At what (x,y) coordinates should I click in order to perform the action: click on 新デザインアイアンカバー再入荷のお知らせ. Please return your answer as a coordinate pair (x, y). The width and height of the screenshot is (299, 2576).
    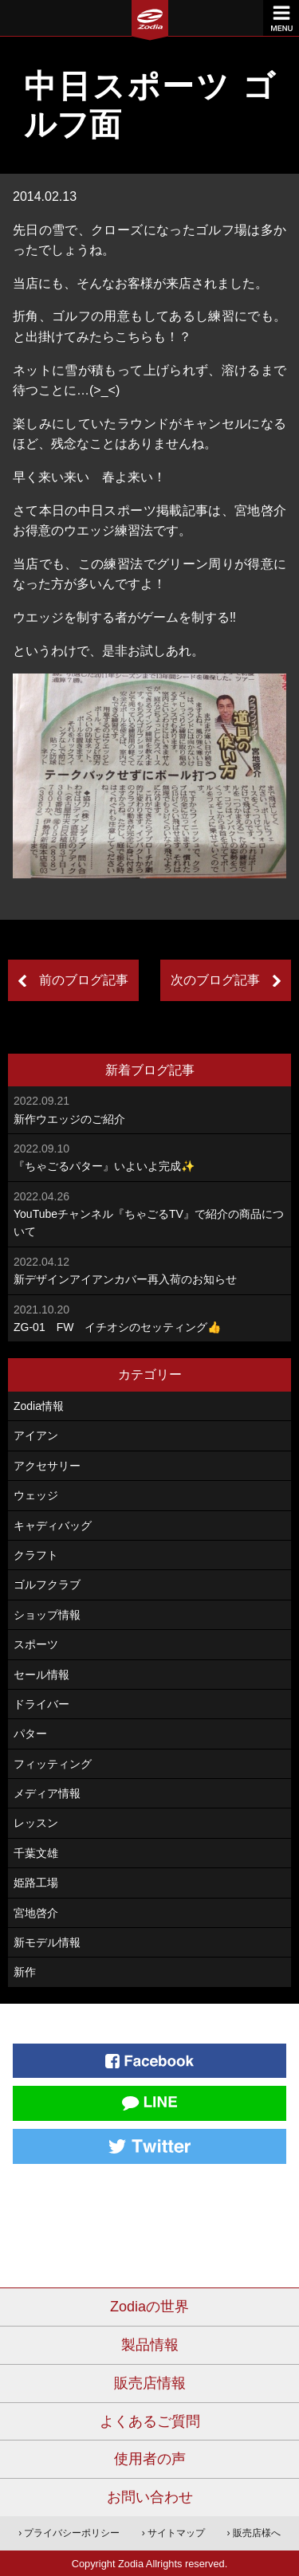
    Looking at the image, I should click on (149, 1269).